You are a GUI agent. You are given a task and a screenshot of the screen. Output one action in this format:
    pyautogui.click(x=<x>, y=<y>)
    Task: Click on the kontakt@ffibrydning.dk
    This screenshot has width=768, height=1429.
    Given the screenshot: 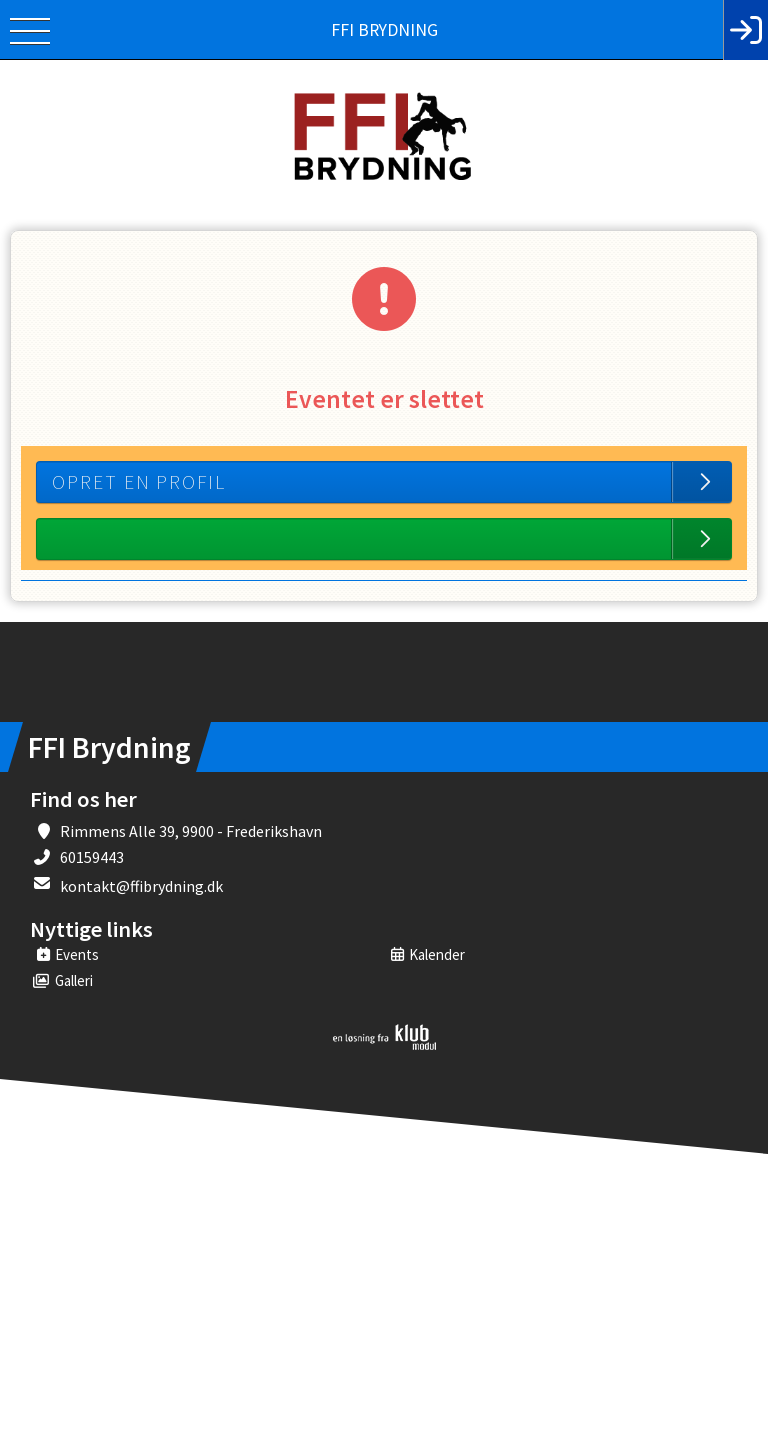 What is the action you would take?
    pyautogui.click(x=141, y=886)
    